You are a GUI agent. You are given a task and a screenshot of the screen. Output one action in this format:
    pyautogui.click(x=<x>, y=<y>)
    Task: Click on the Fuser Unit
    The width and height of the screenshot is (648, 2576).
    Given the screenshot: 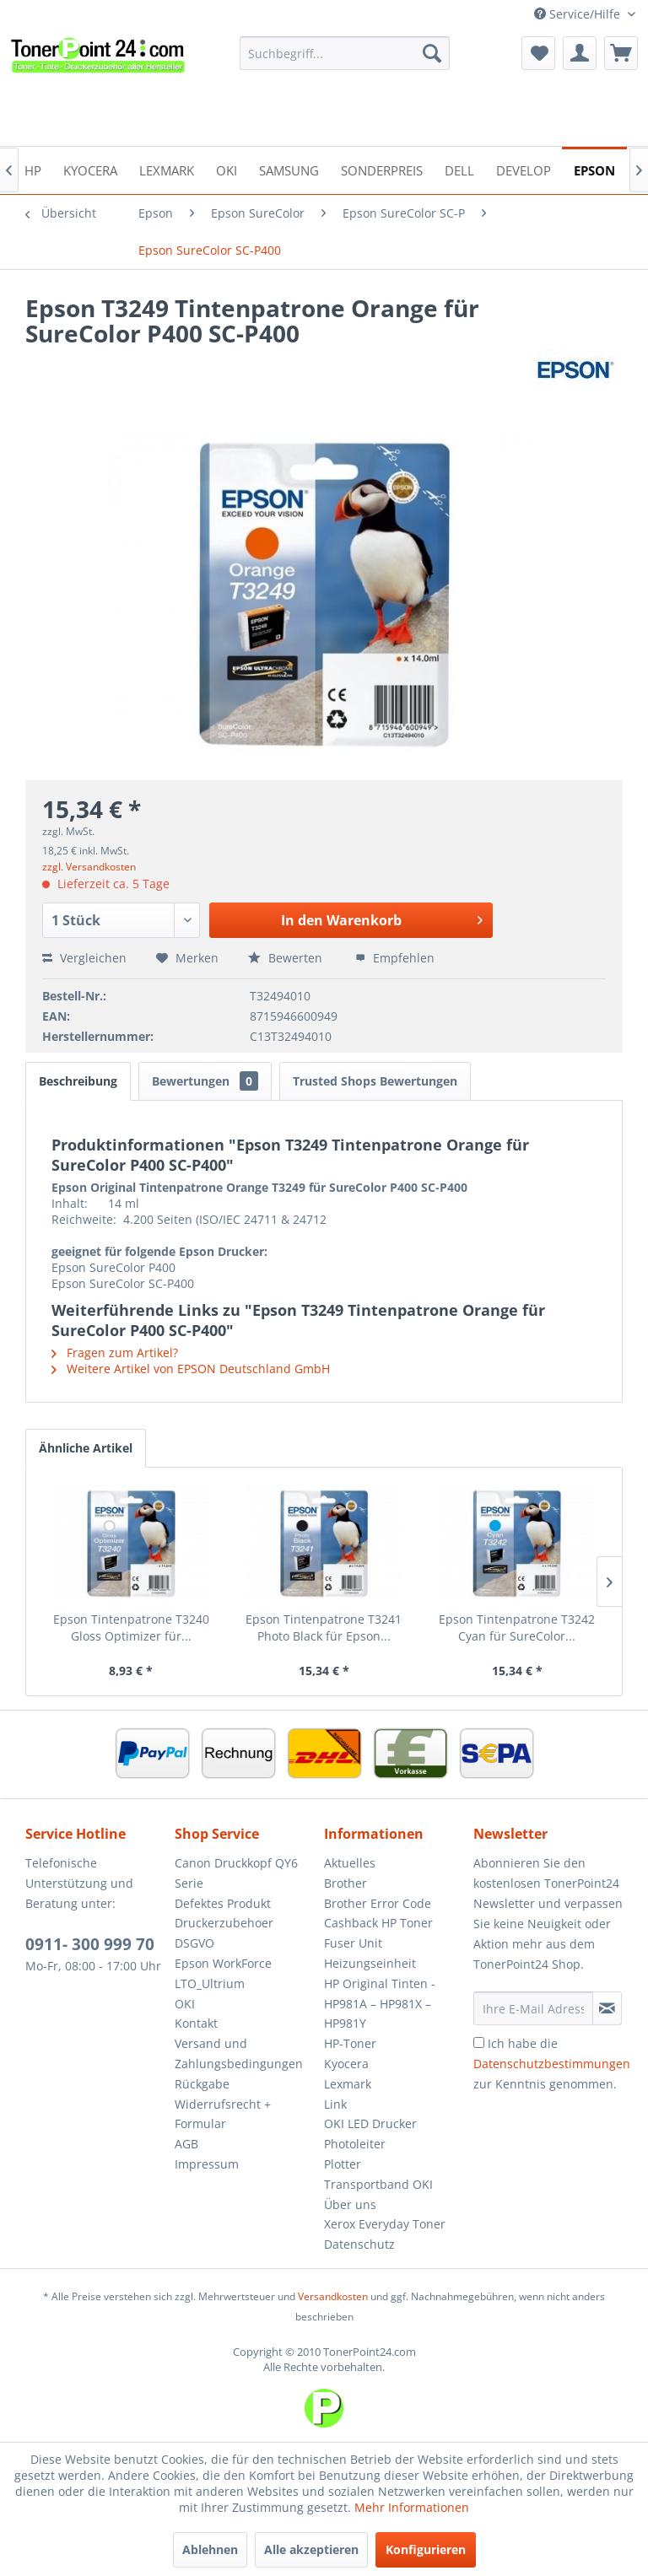 What is the action you would take?
    pyautogui.click(x=353, y=1943)
    